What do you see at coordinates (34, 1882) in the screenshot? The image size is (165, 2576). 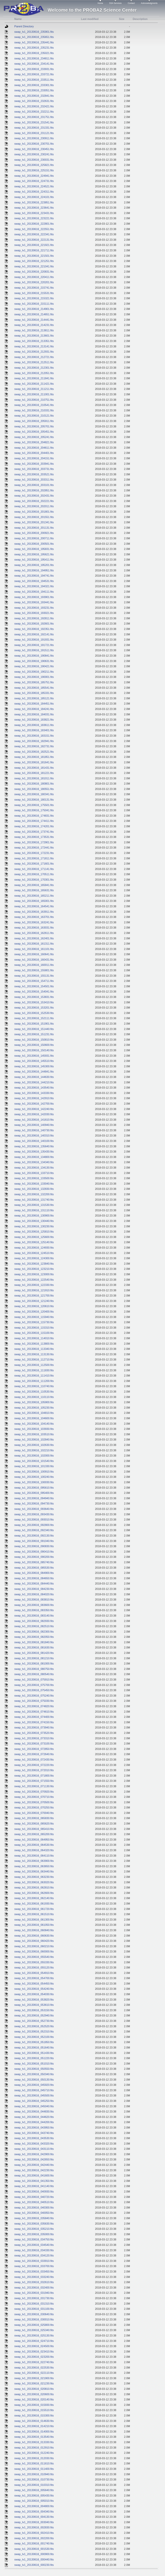 I see `swap_lv1_20130616_063020.fits` at bounding box center [34, 1882].